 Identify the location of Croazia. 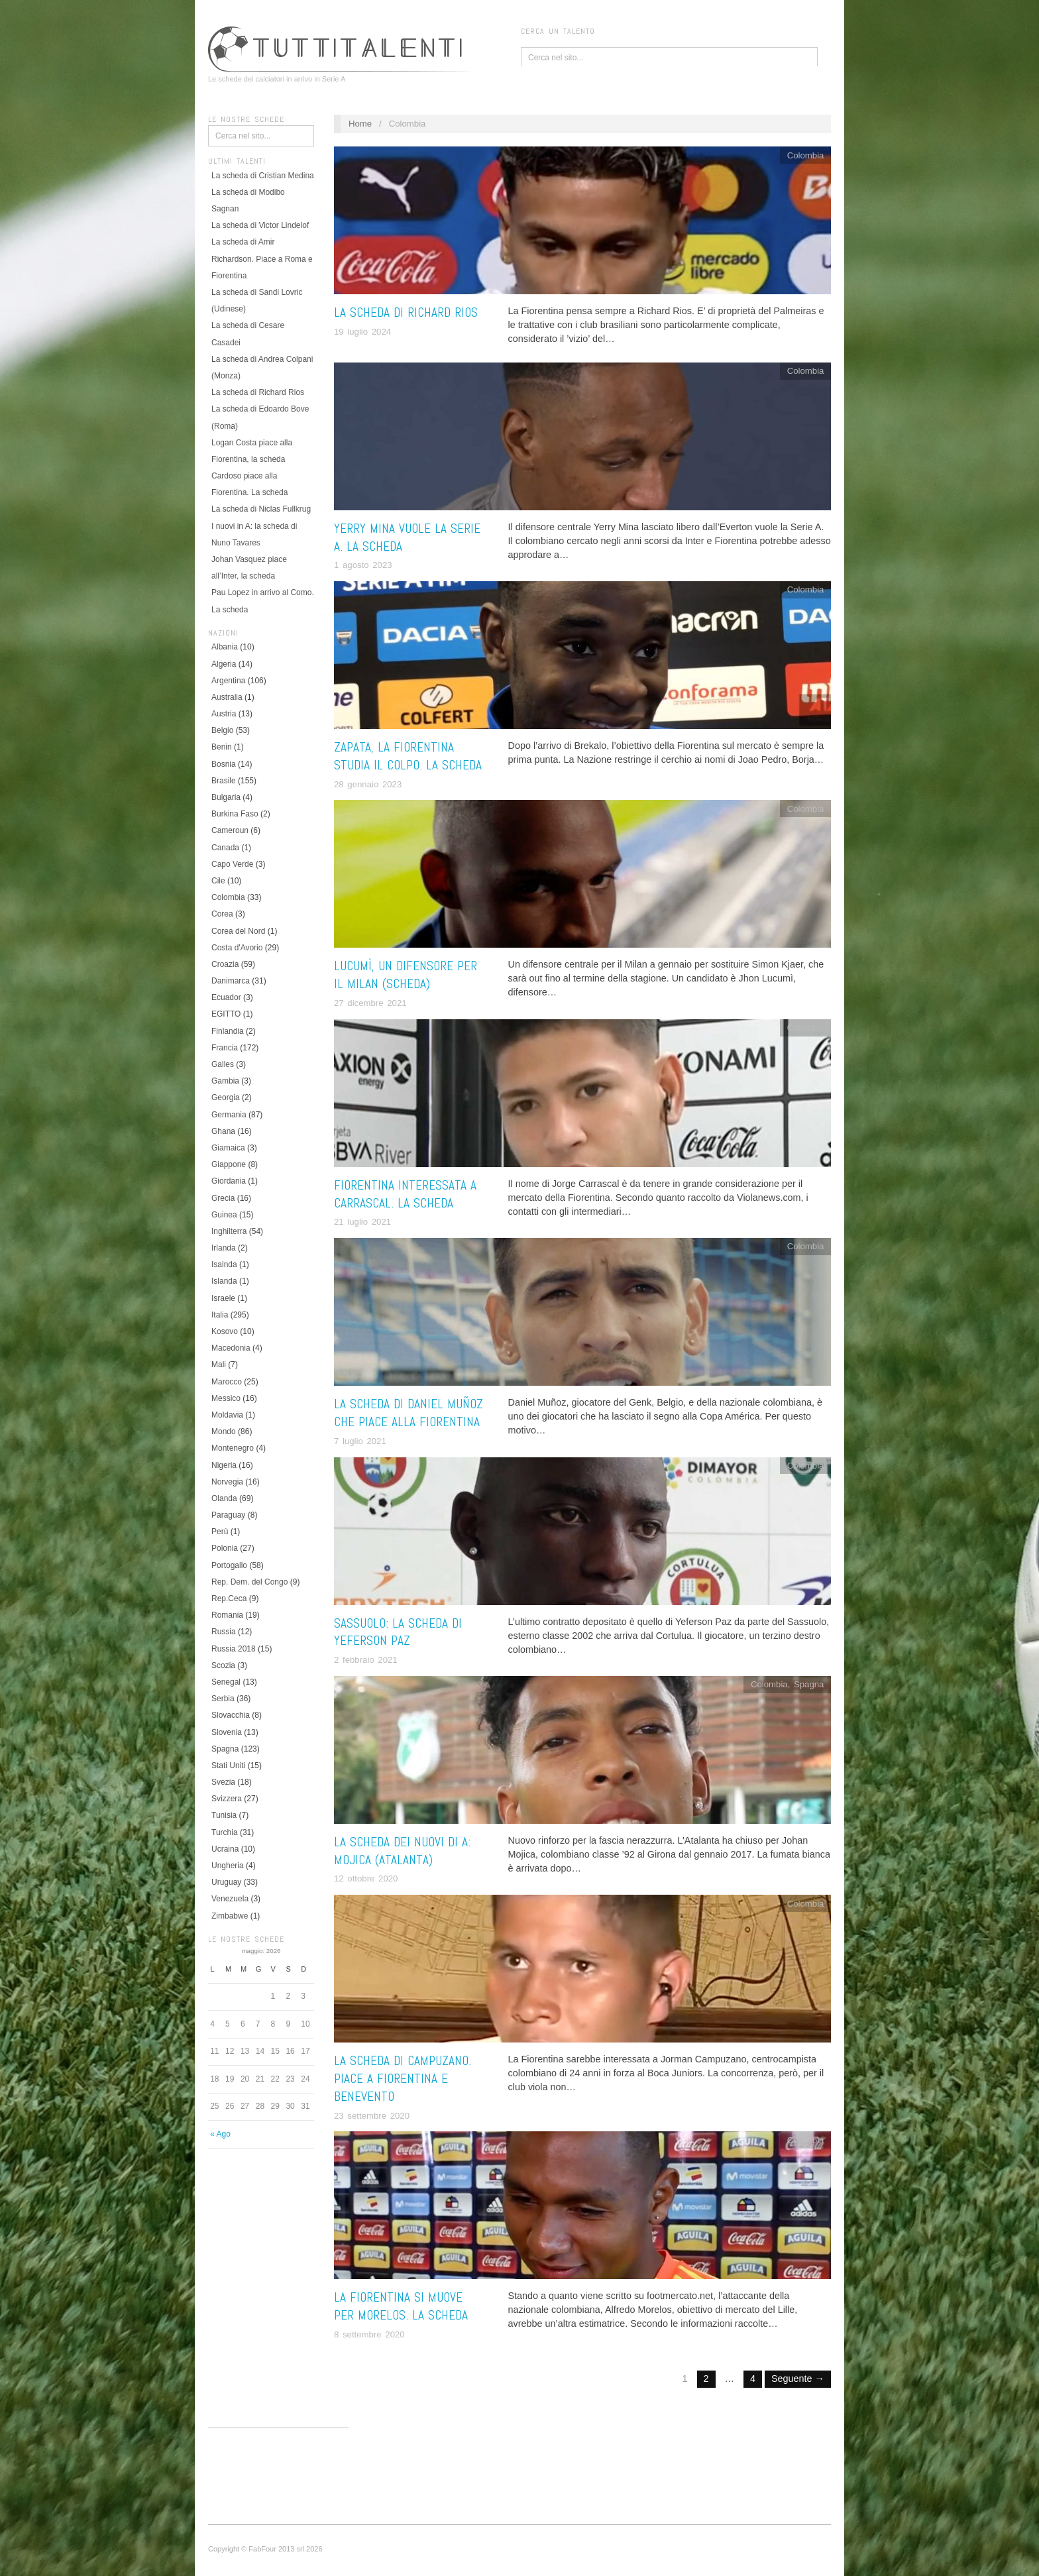
(225, 964).